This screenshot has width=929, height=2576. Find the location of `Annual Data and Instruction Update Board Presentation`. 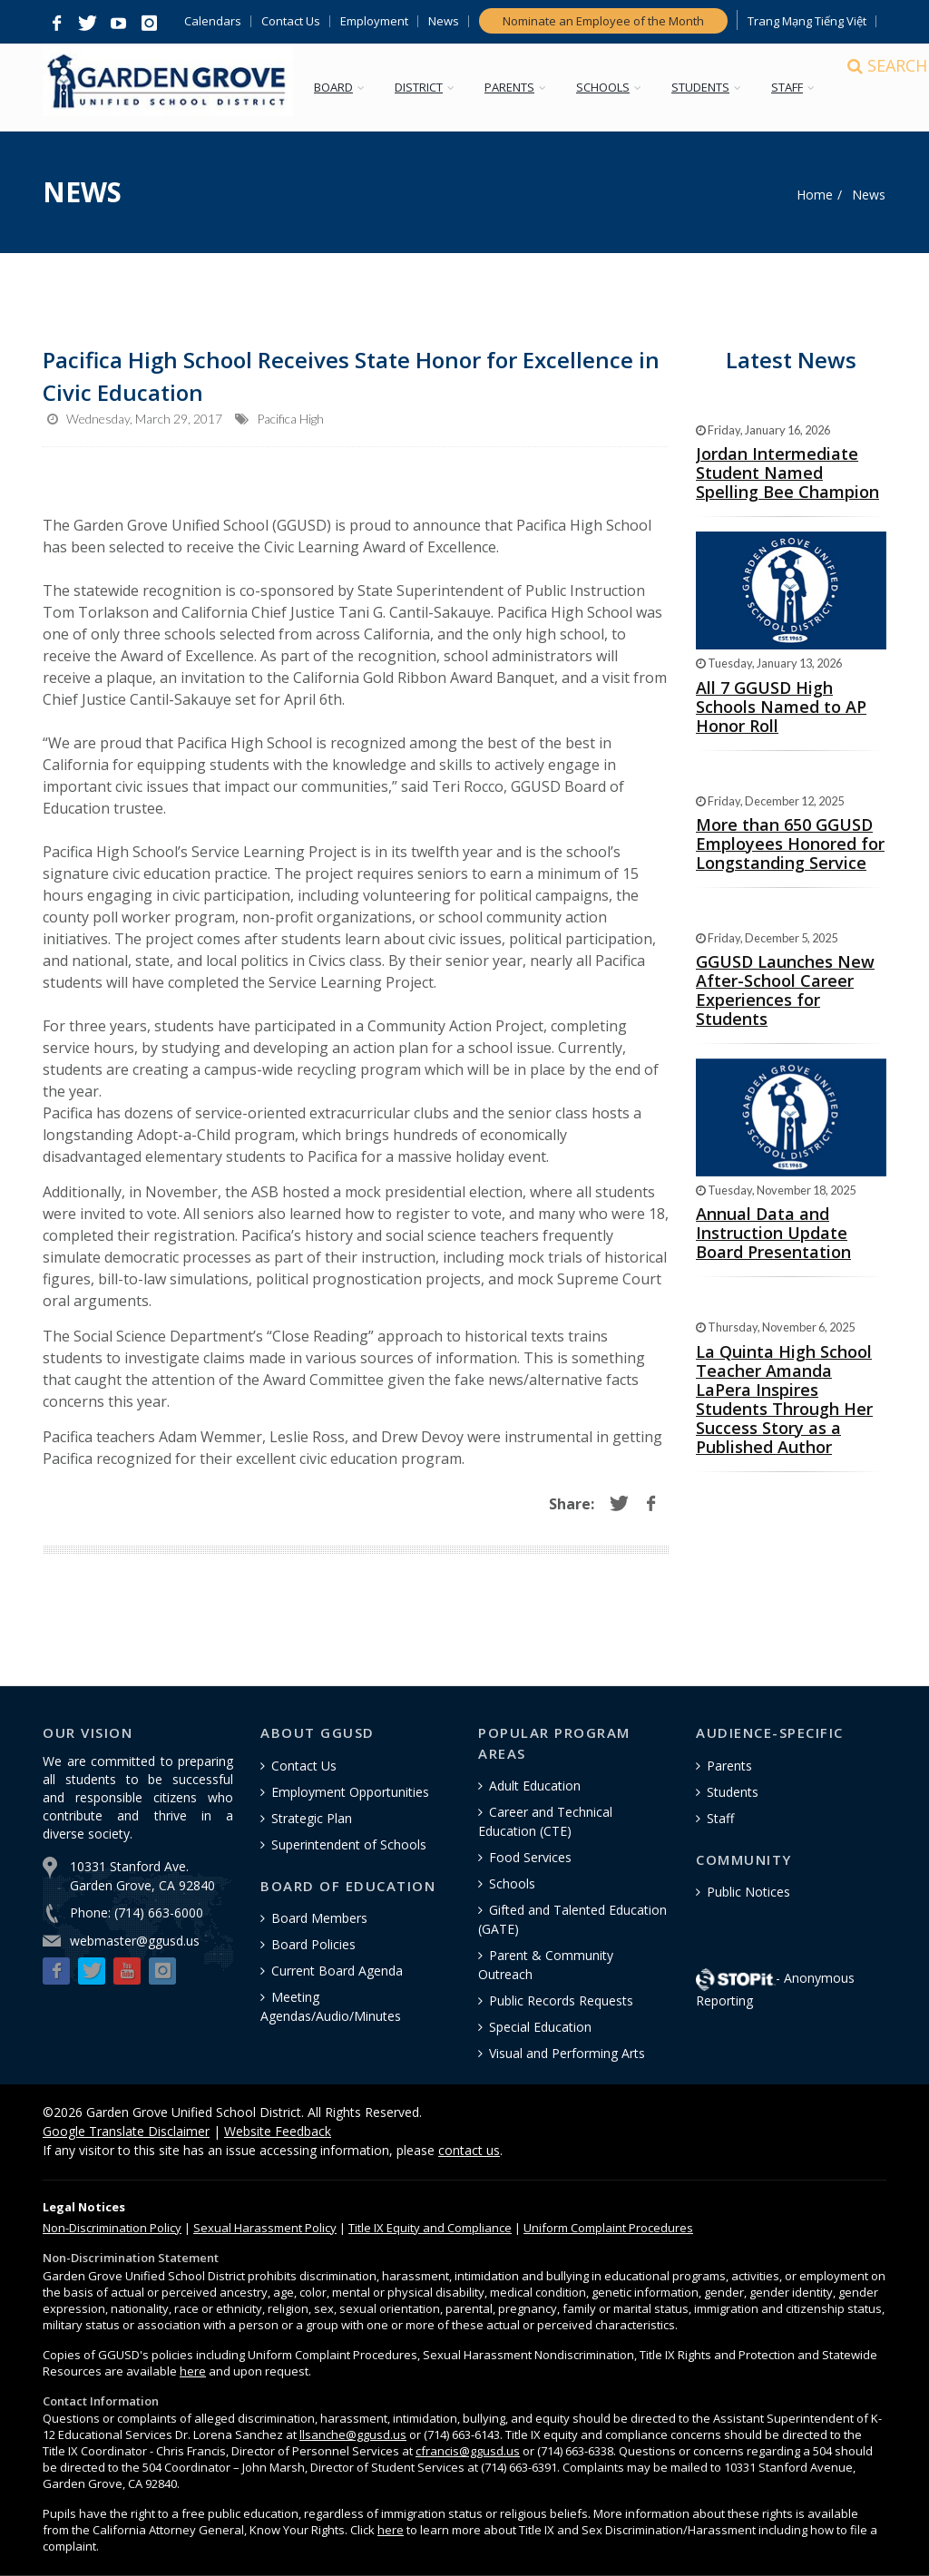

Annual Data and Instruction Update Board Presentation is located at coordinates (773, 1233).